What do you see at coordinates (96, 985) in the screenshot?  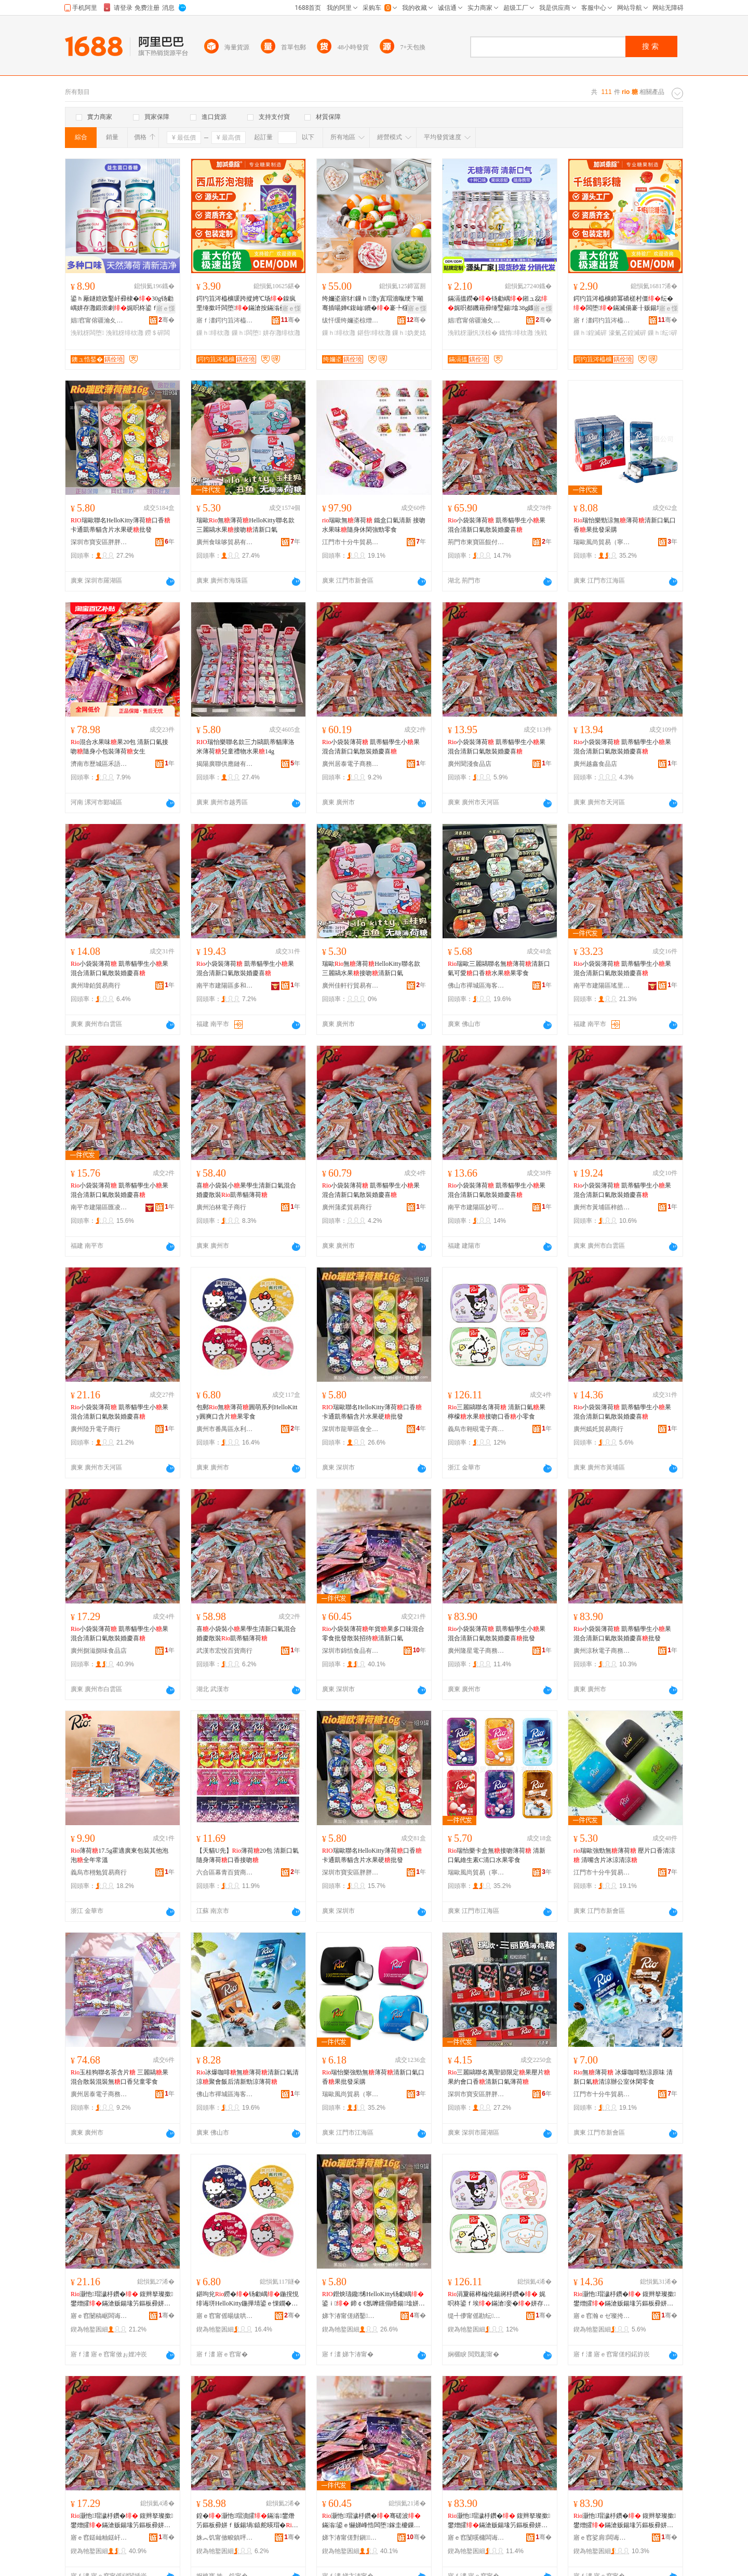 I see `廣州瑋鉑貿易商行` at bounding box center [96, 985].